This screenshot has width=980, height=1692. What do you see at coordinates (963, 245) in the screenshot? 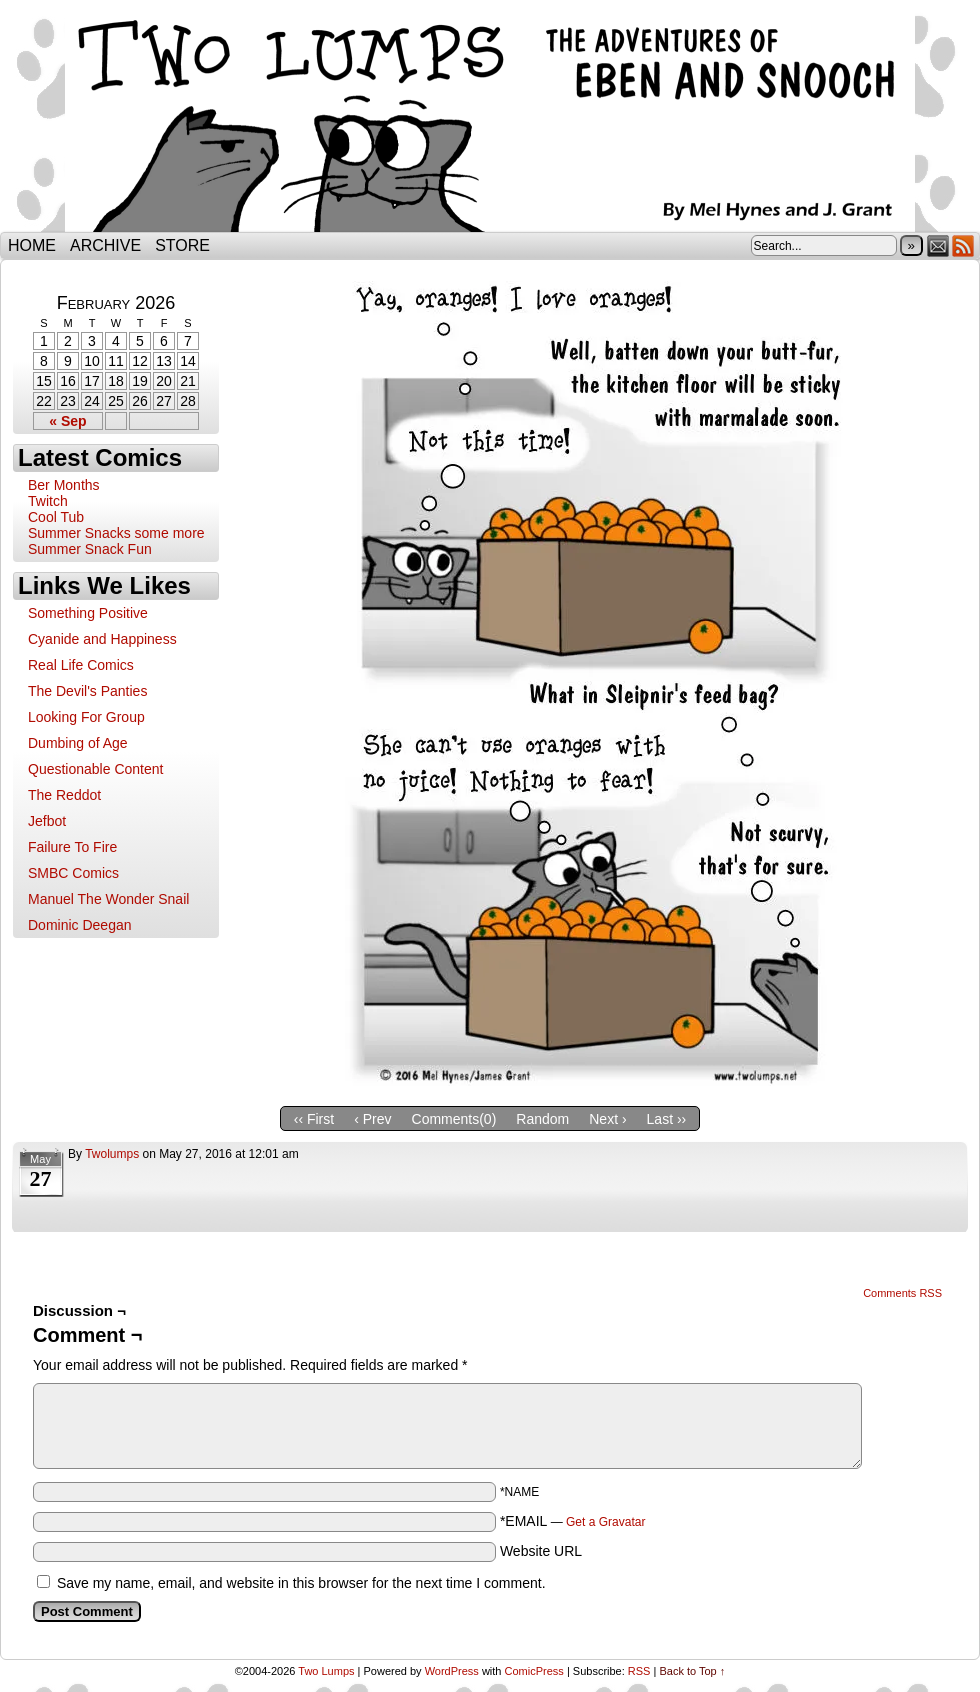
I see `RSS` at bounding box center [963, 245].